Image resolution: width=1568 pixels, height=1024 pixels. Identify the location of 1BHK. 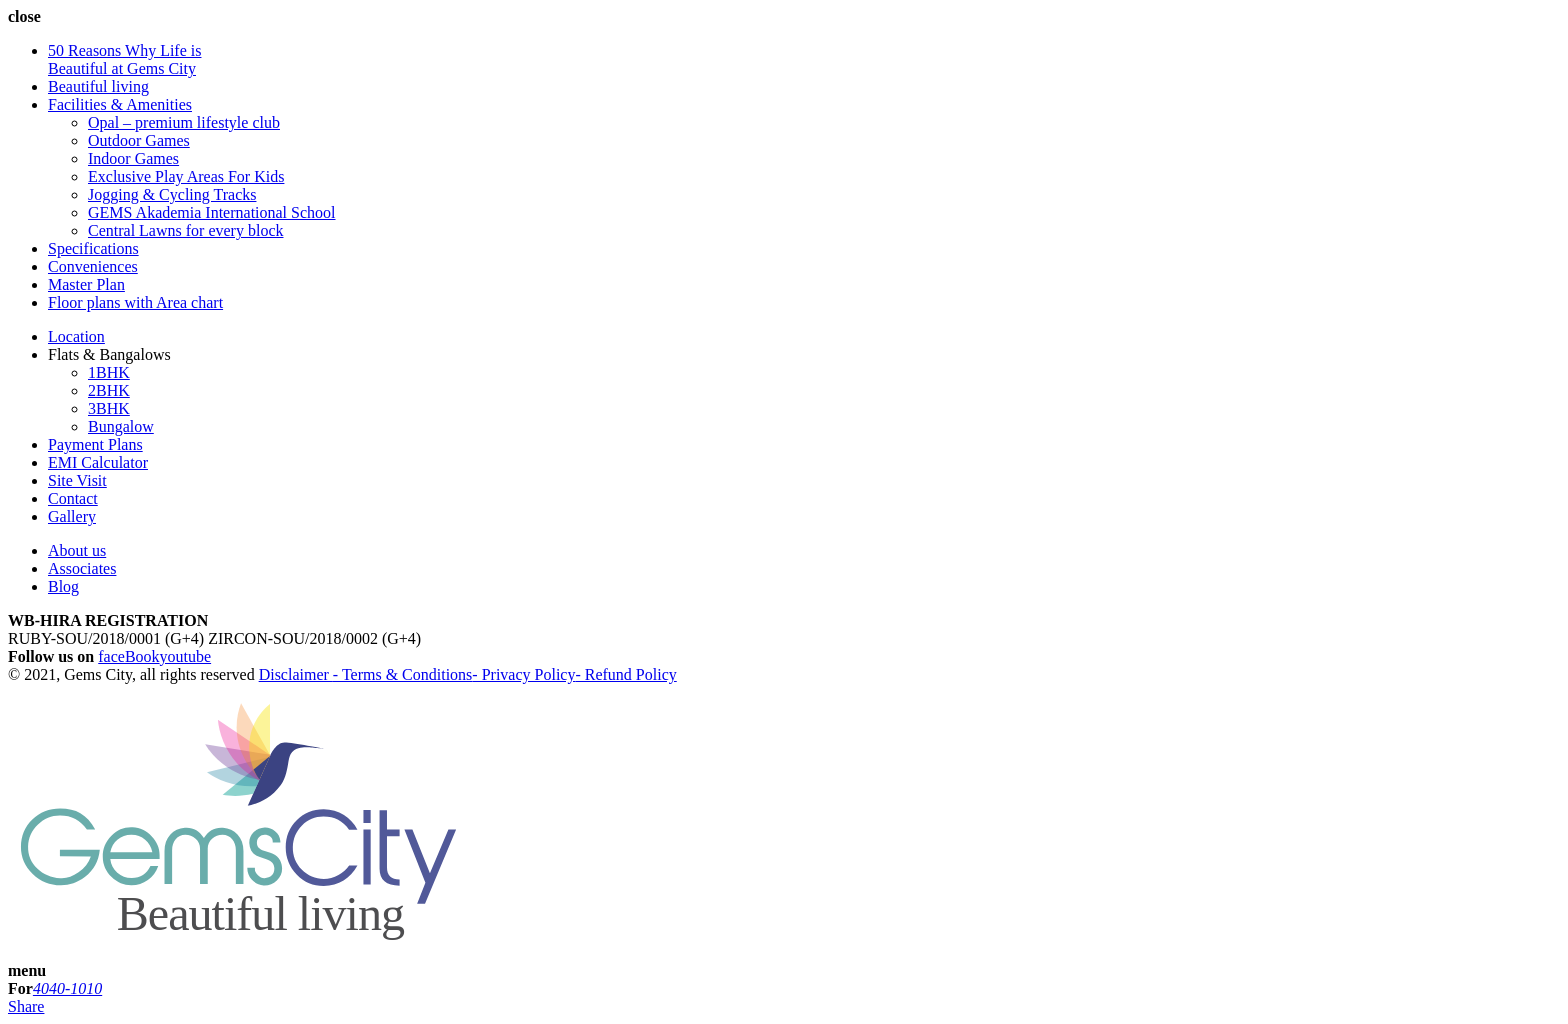
(109, 372).